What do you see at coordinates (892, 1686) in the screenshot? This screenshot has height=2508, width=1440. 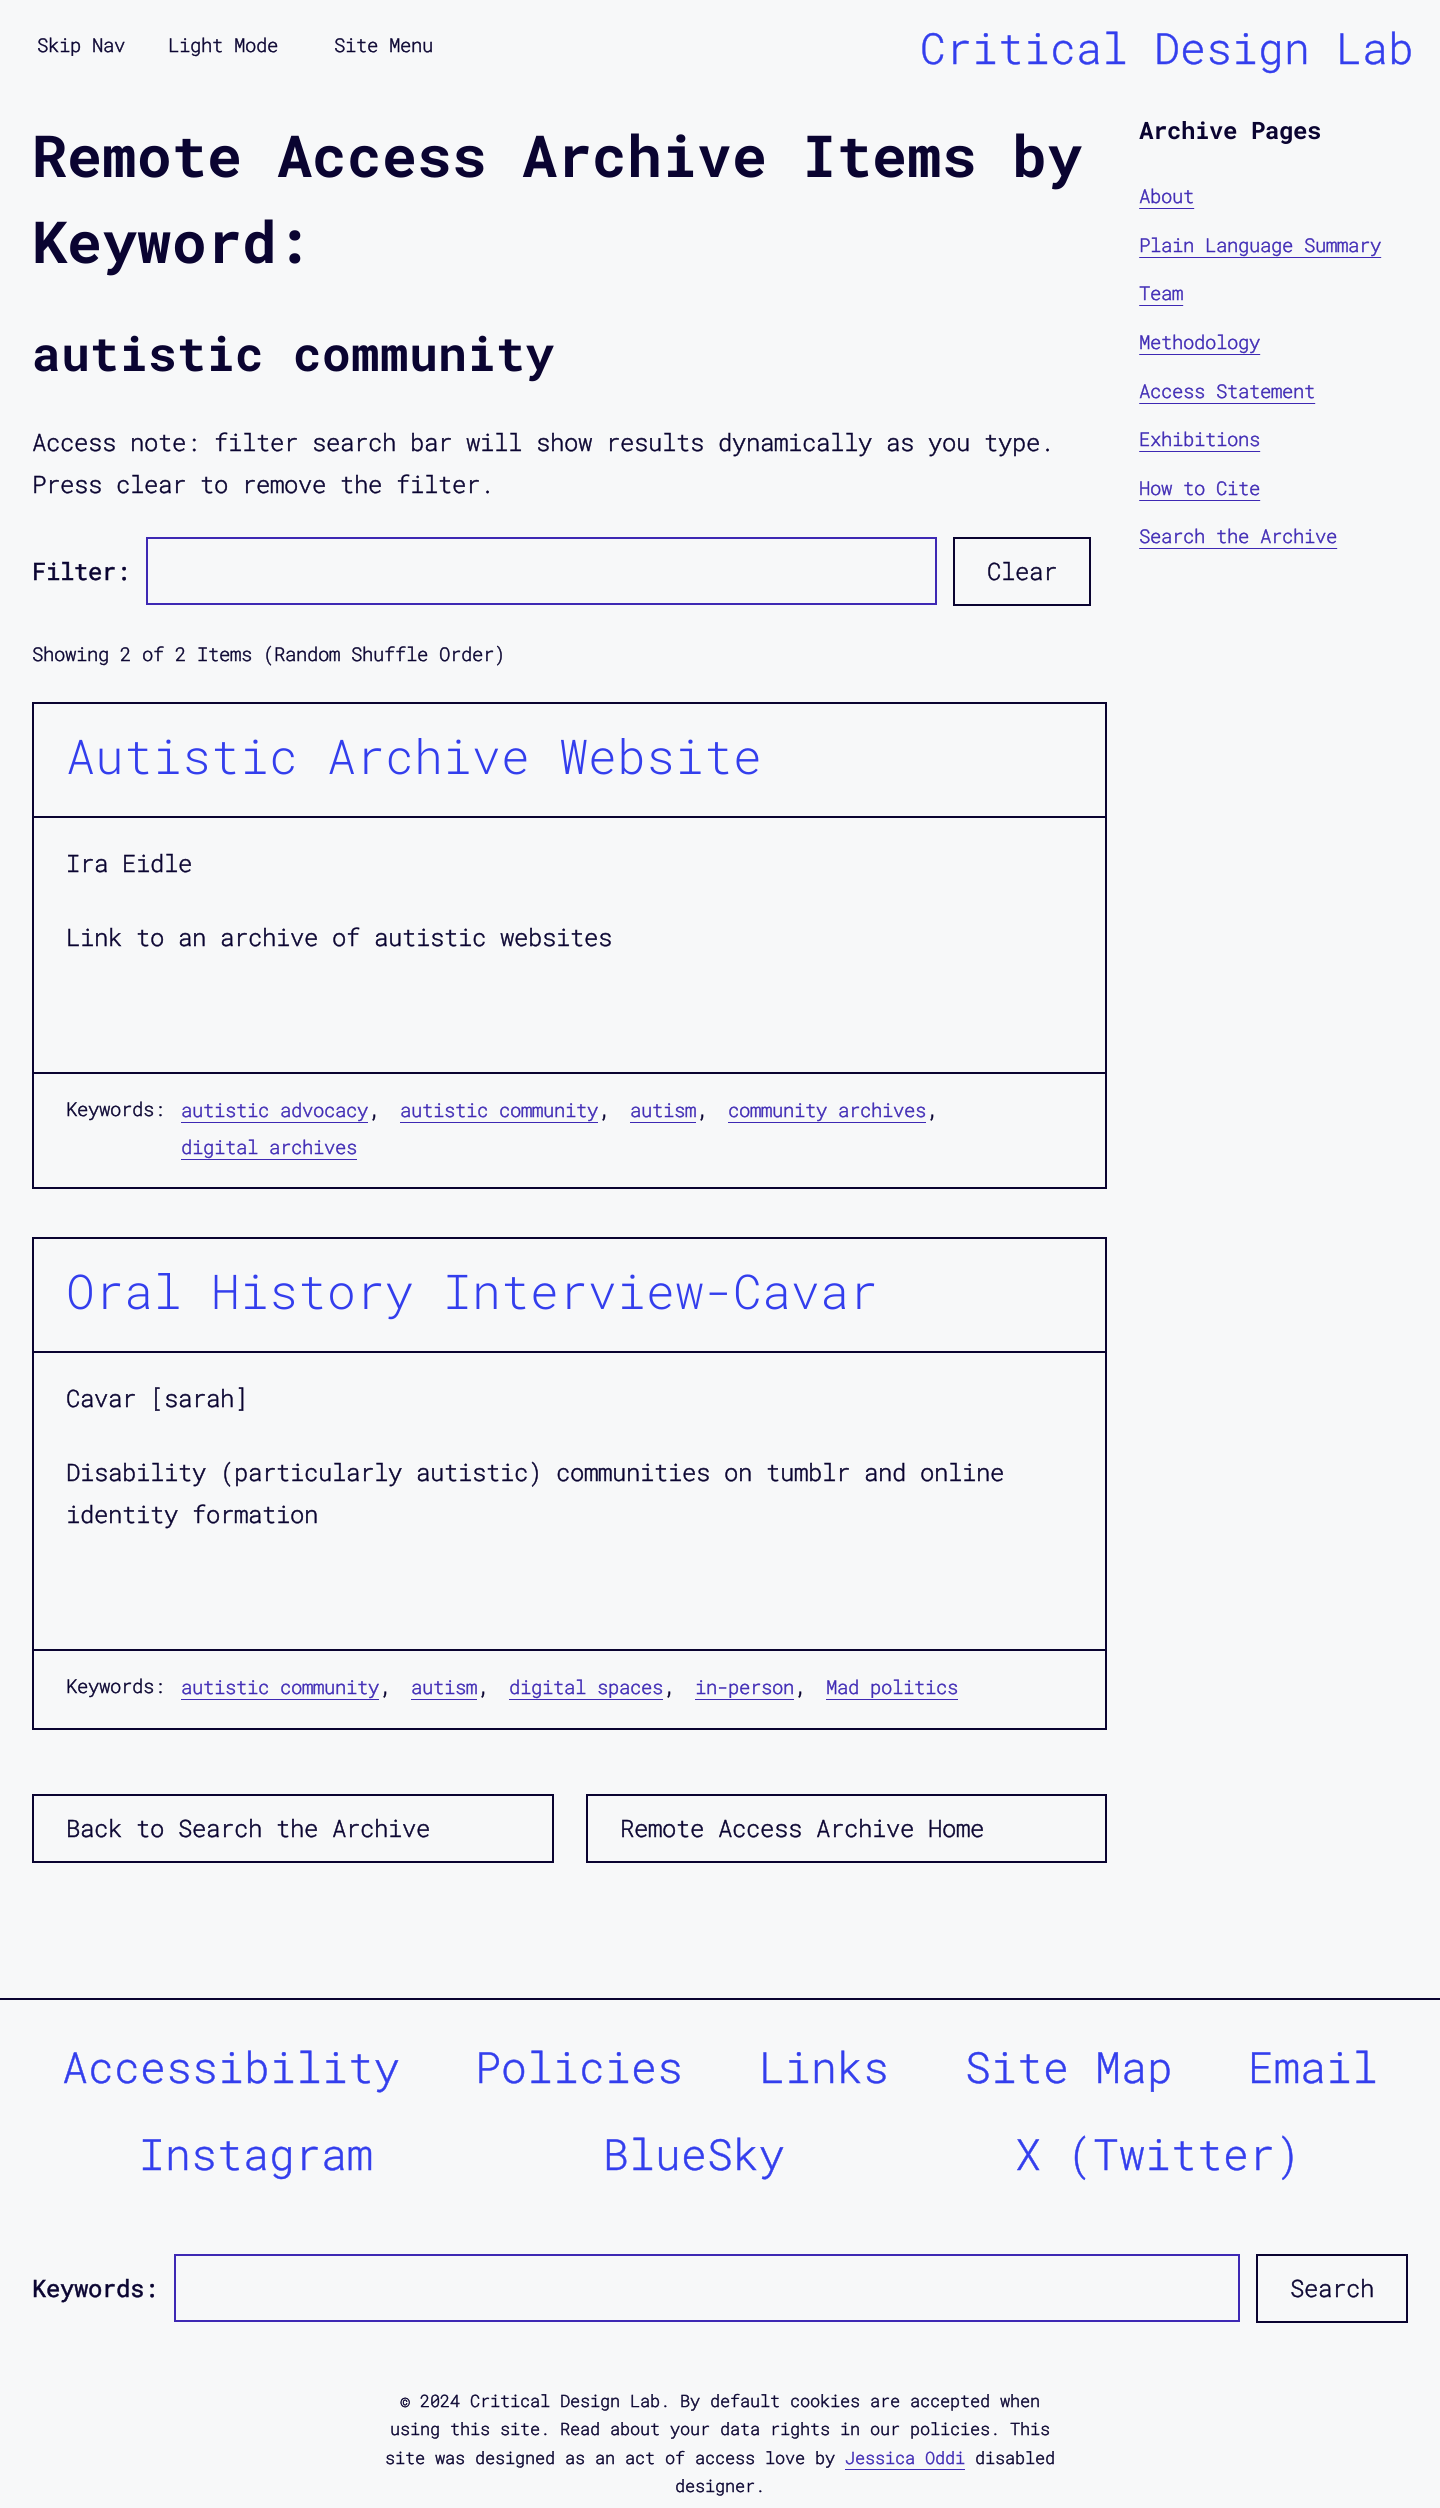 I see `Mad politics` at bounding box center [892, 1686].